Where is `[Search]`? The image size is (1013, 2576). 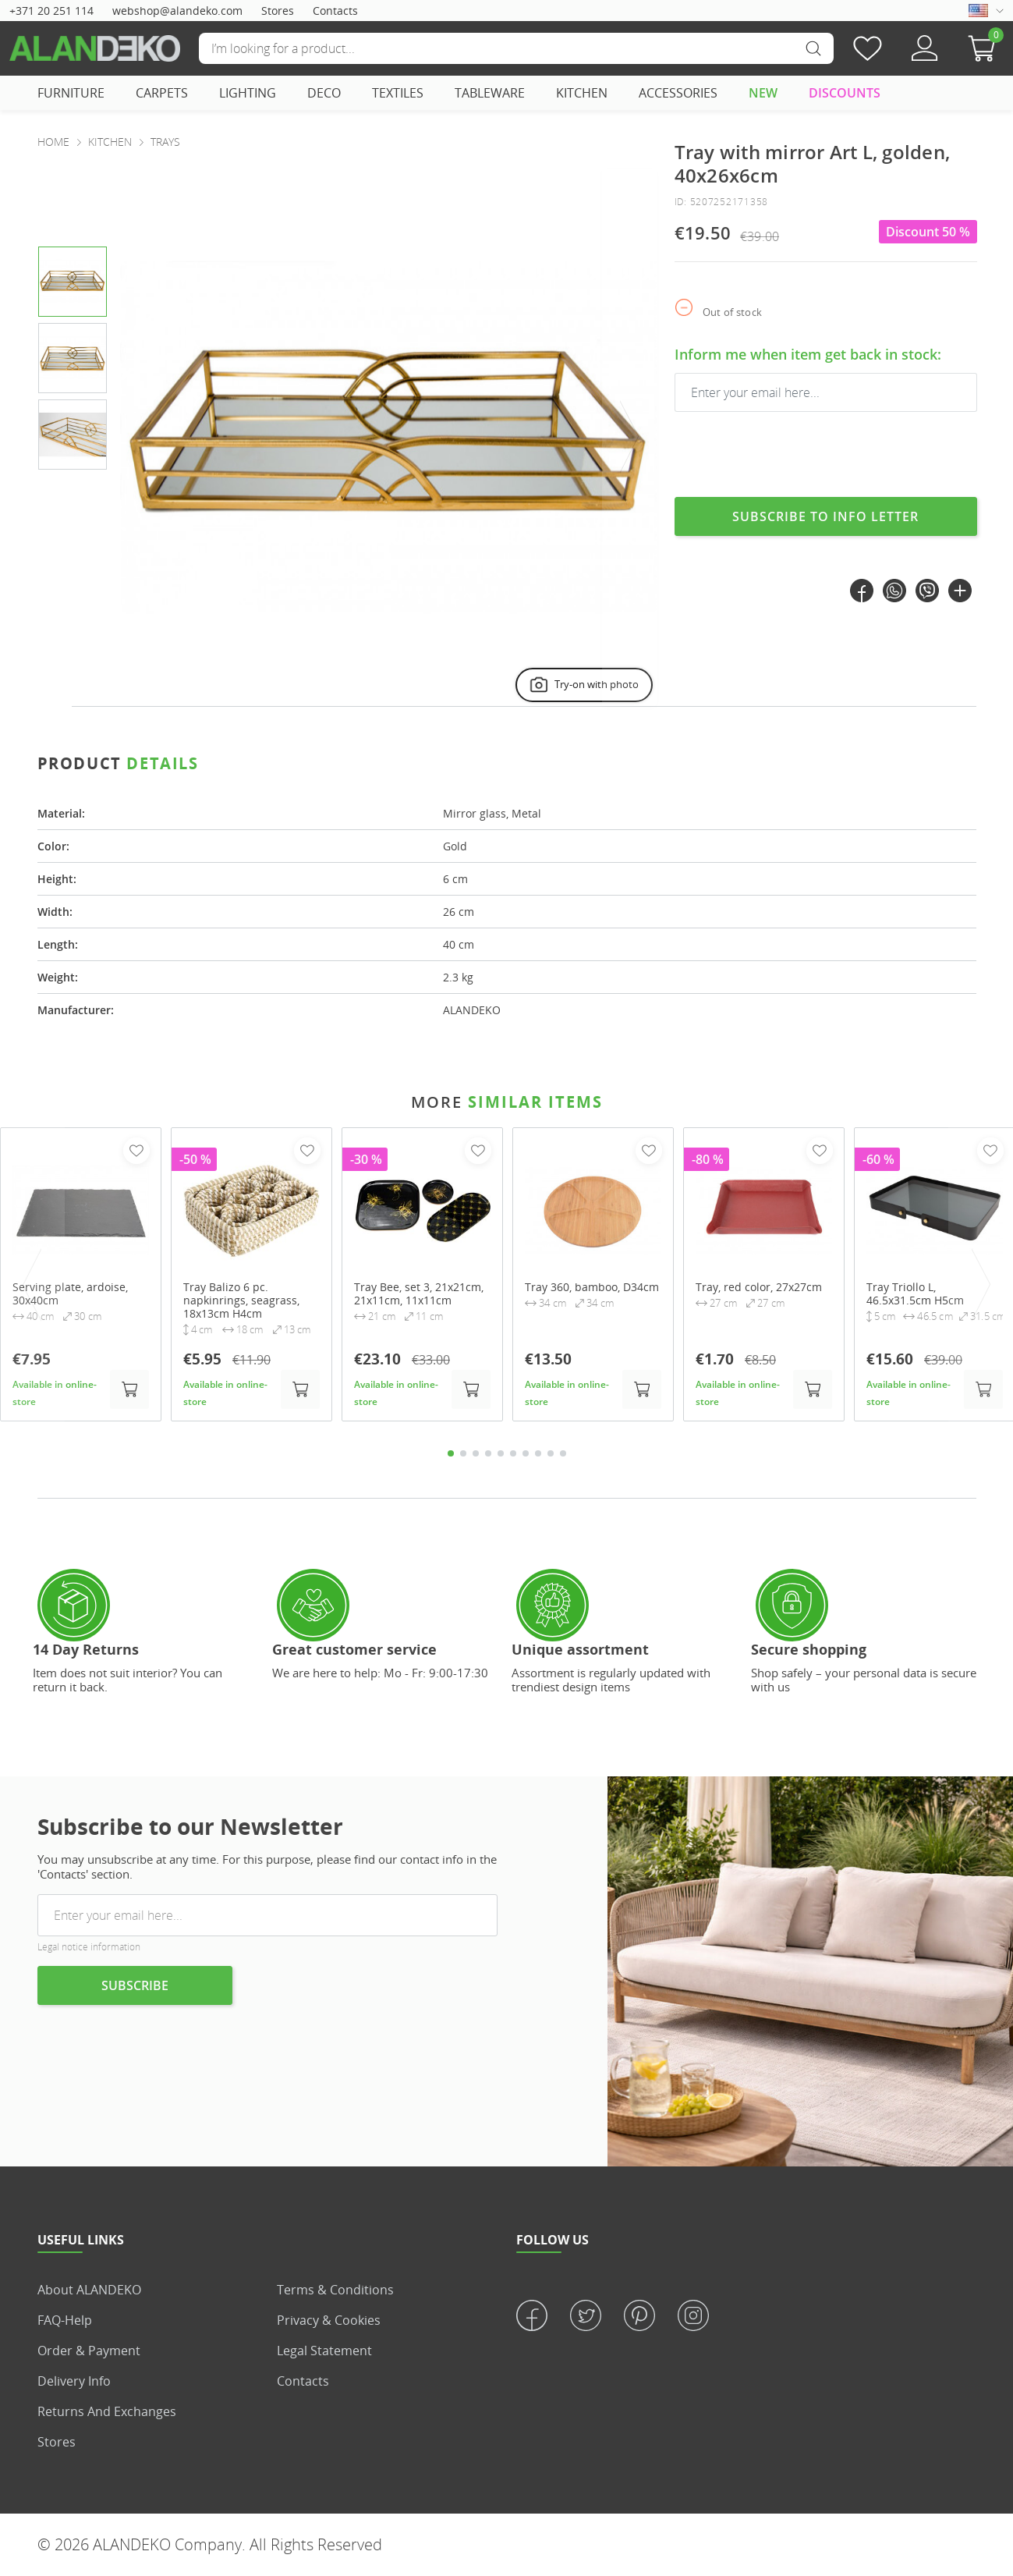 [Search] is located at coordinates (516, 48).